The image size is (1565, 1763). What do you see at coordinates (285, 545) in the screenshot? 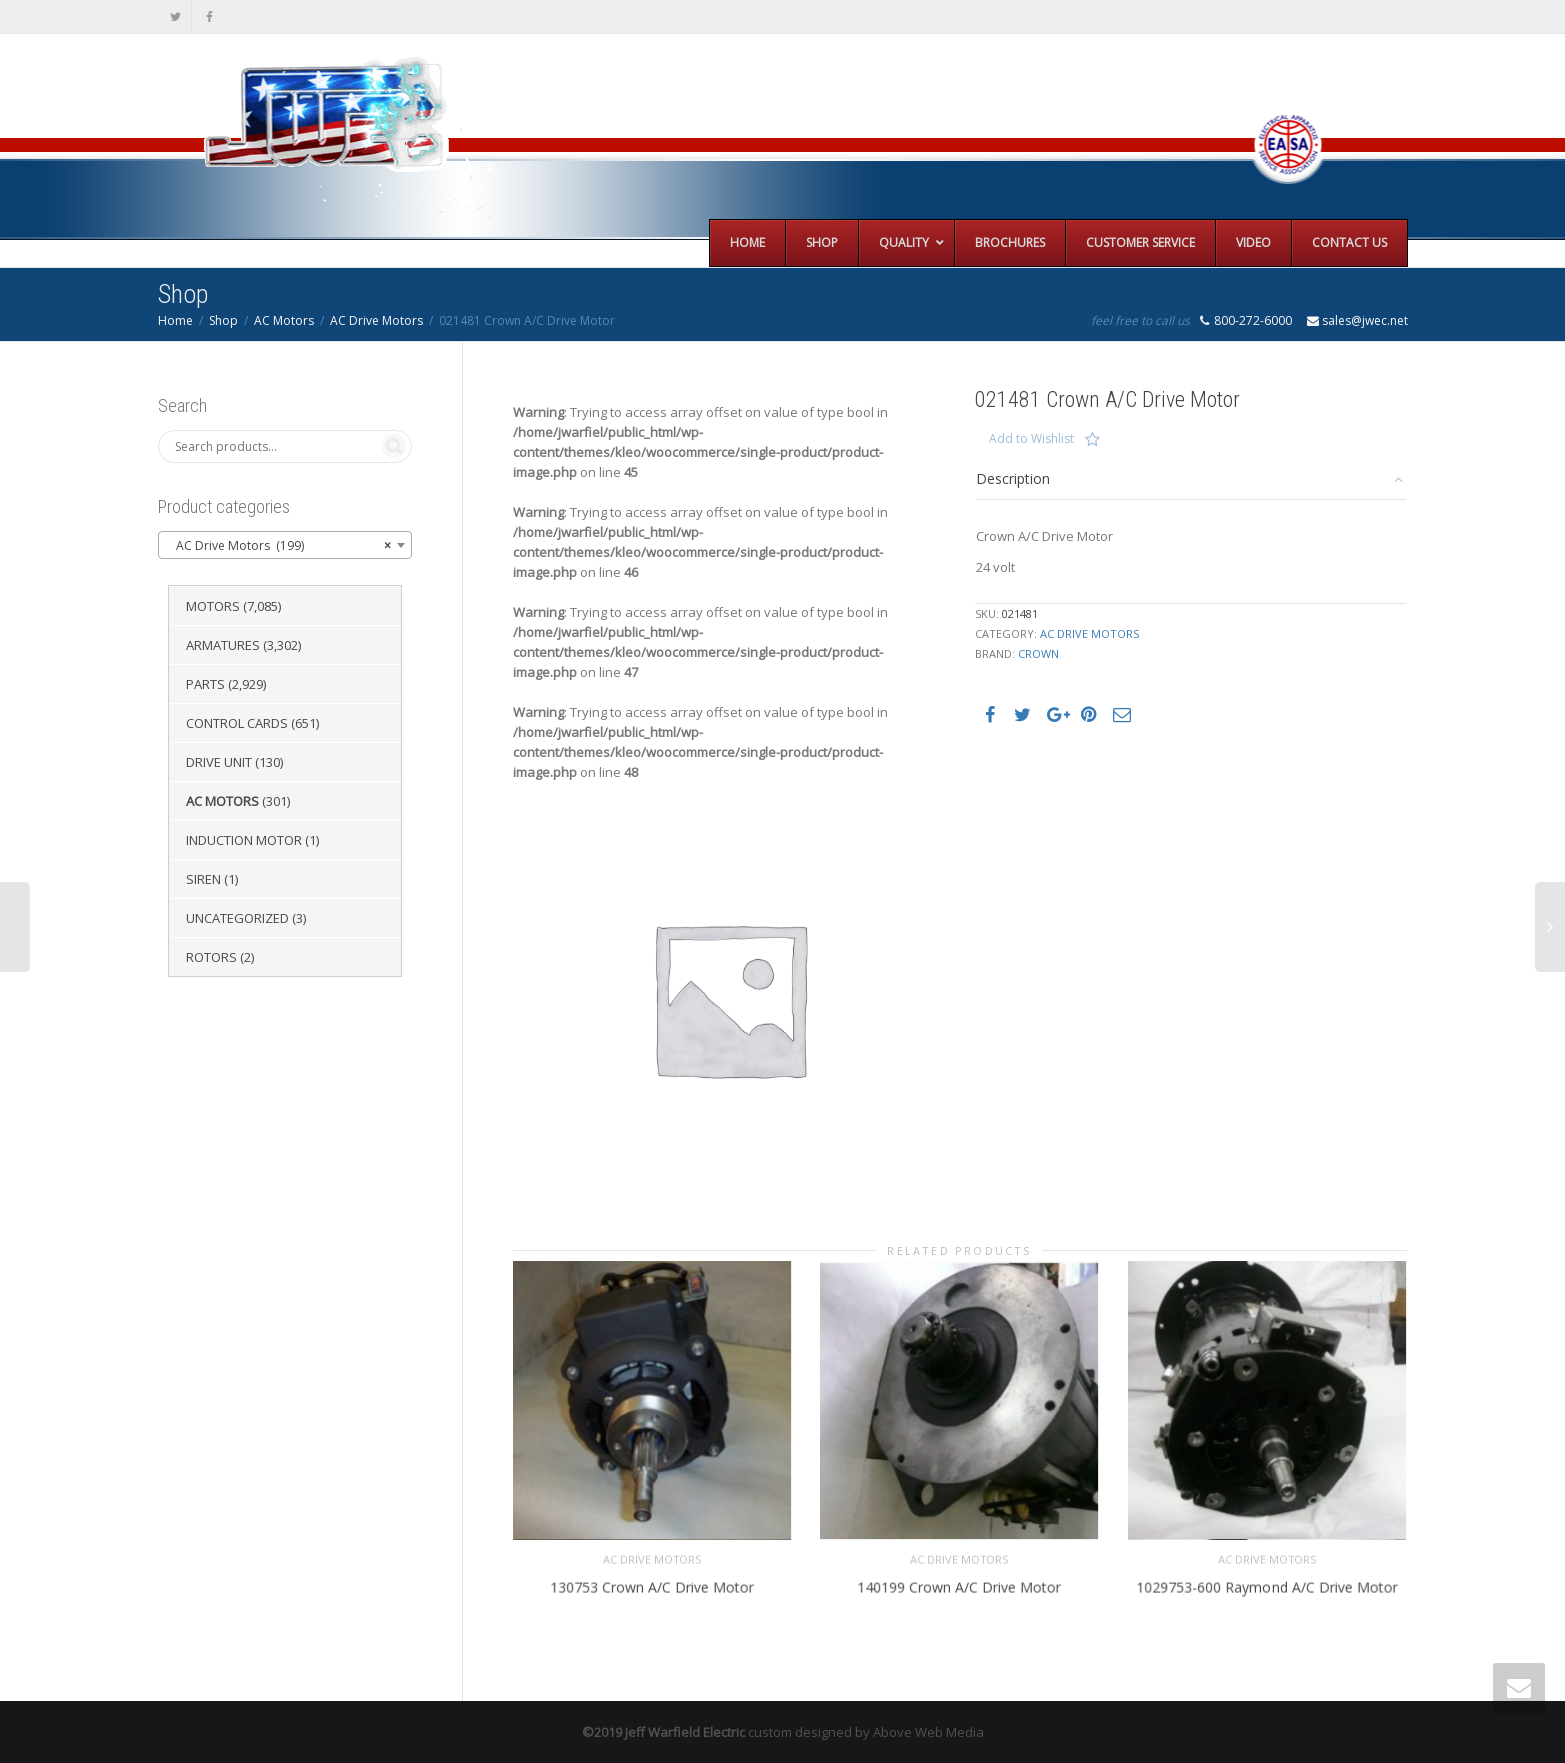
I see `[combobox]` at bounding box center [285, 545].